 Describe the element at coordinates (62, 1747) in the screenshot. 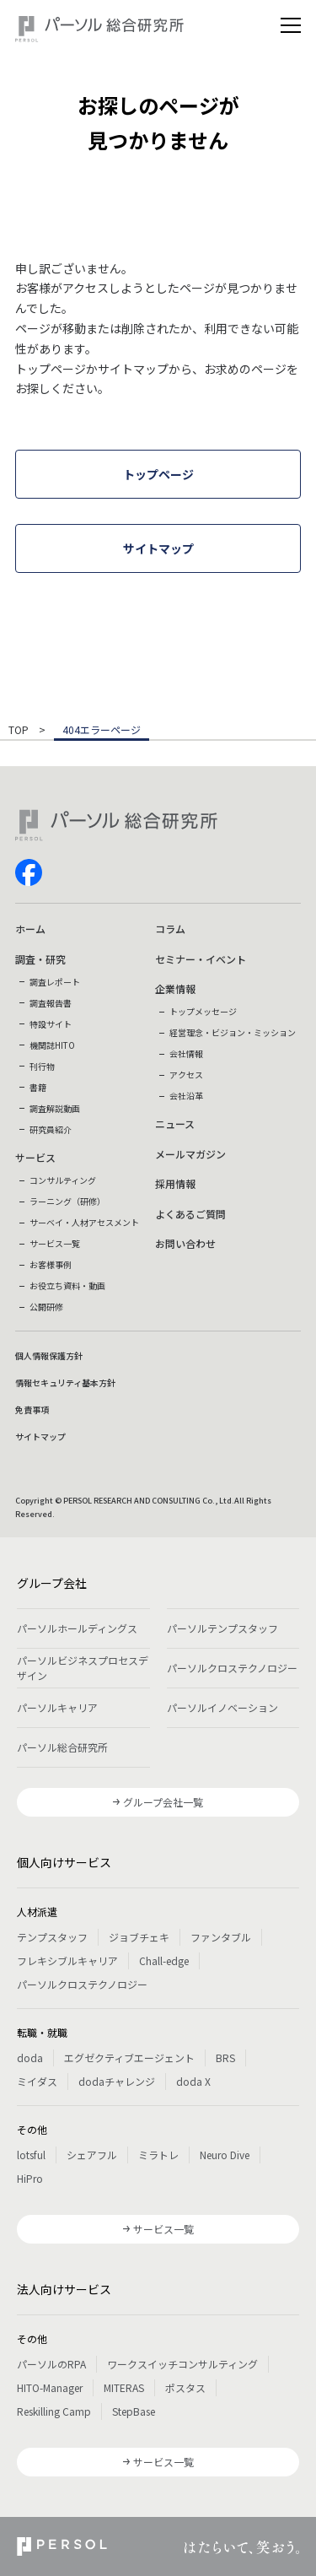

I see `パーソル総合研究所` at that location.